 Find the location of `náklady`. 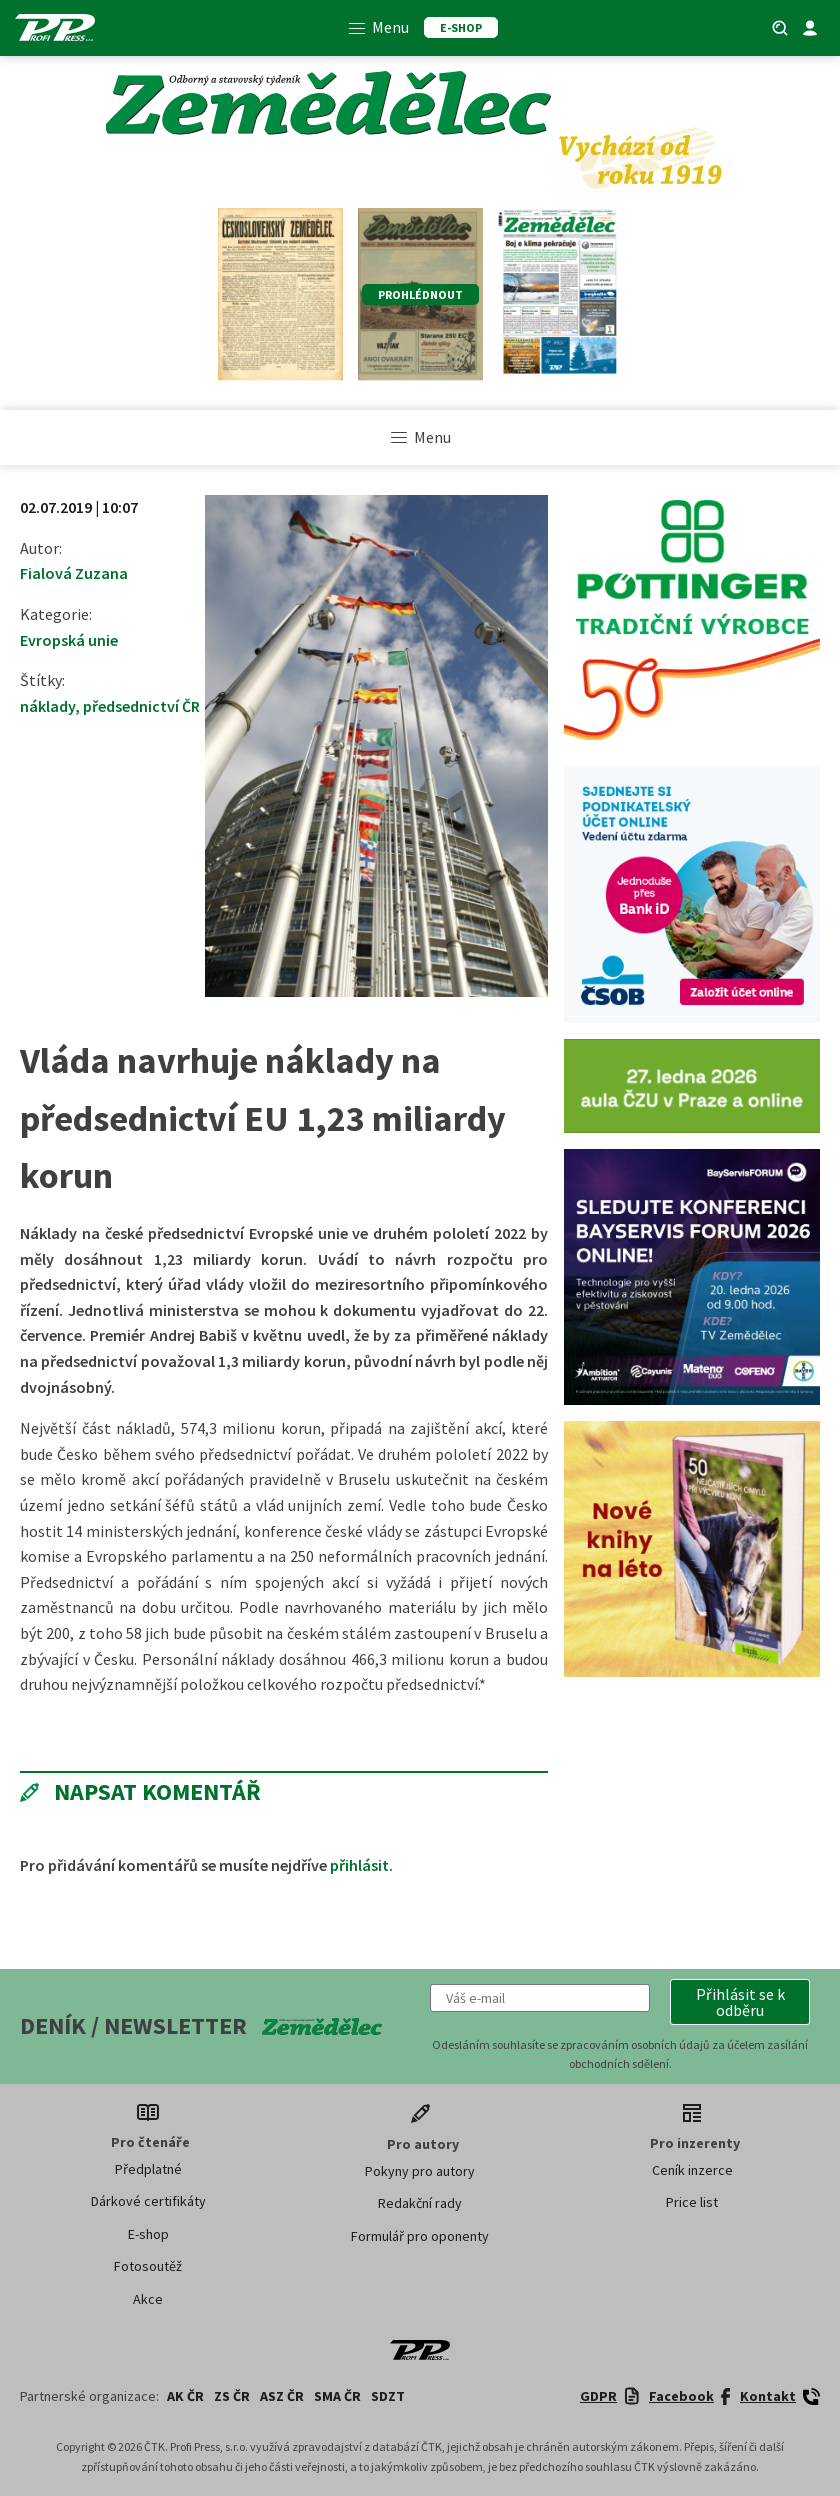

náklady is located at coordinates (47, 706).